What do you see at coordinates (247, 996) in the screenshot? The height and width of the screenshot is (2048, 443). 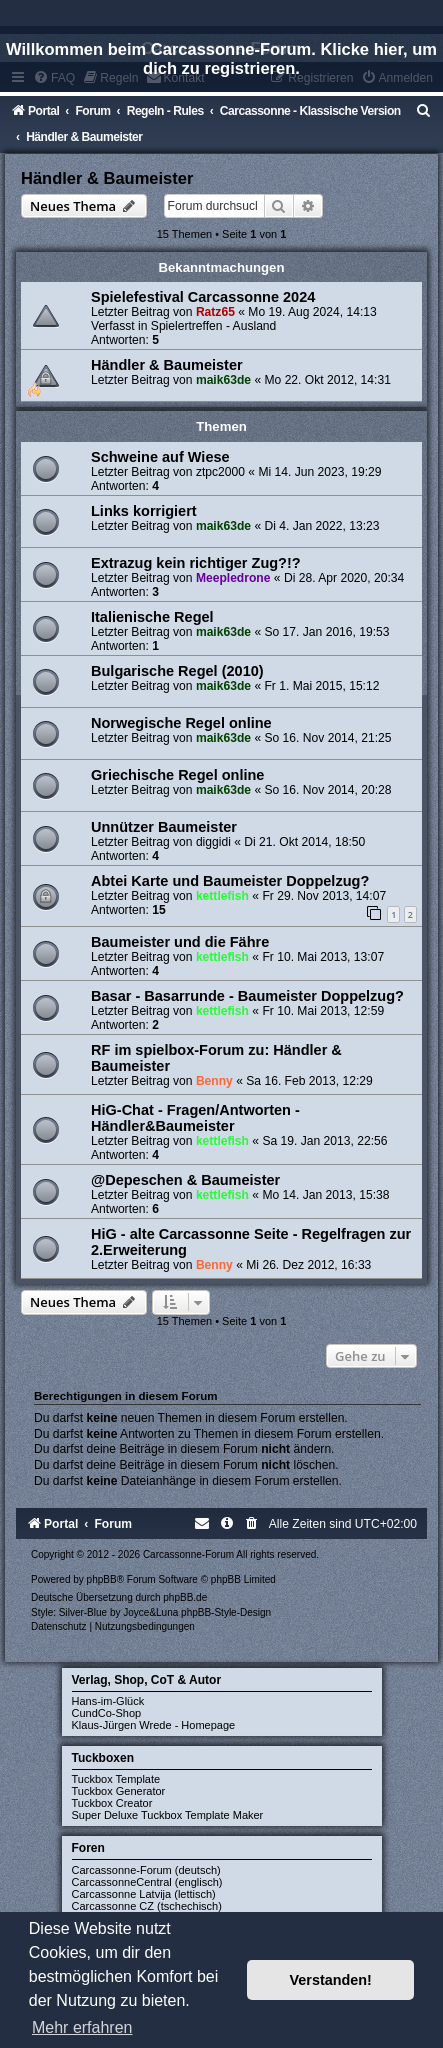 I see `Basar - Basarrunde - Baumeister Doppelzug?` at bounding box center [247, 996].